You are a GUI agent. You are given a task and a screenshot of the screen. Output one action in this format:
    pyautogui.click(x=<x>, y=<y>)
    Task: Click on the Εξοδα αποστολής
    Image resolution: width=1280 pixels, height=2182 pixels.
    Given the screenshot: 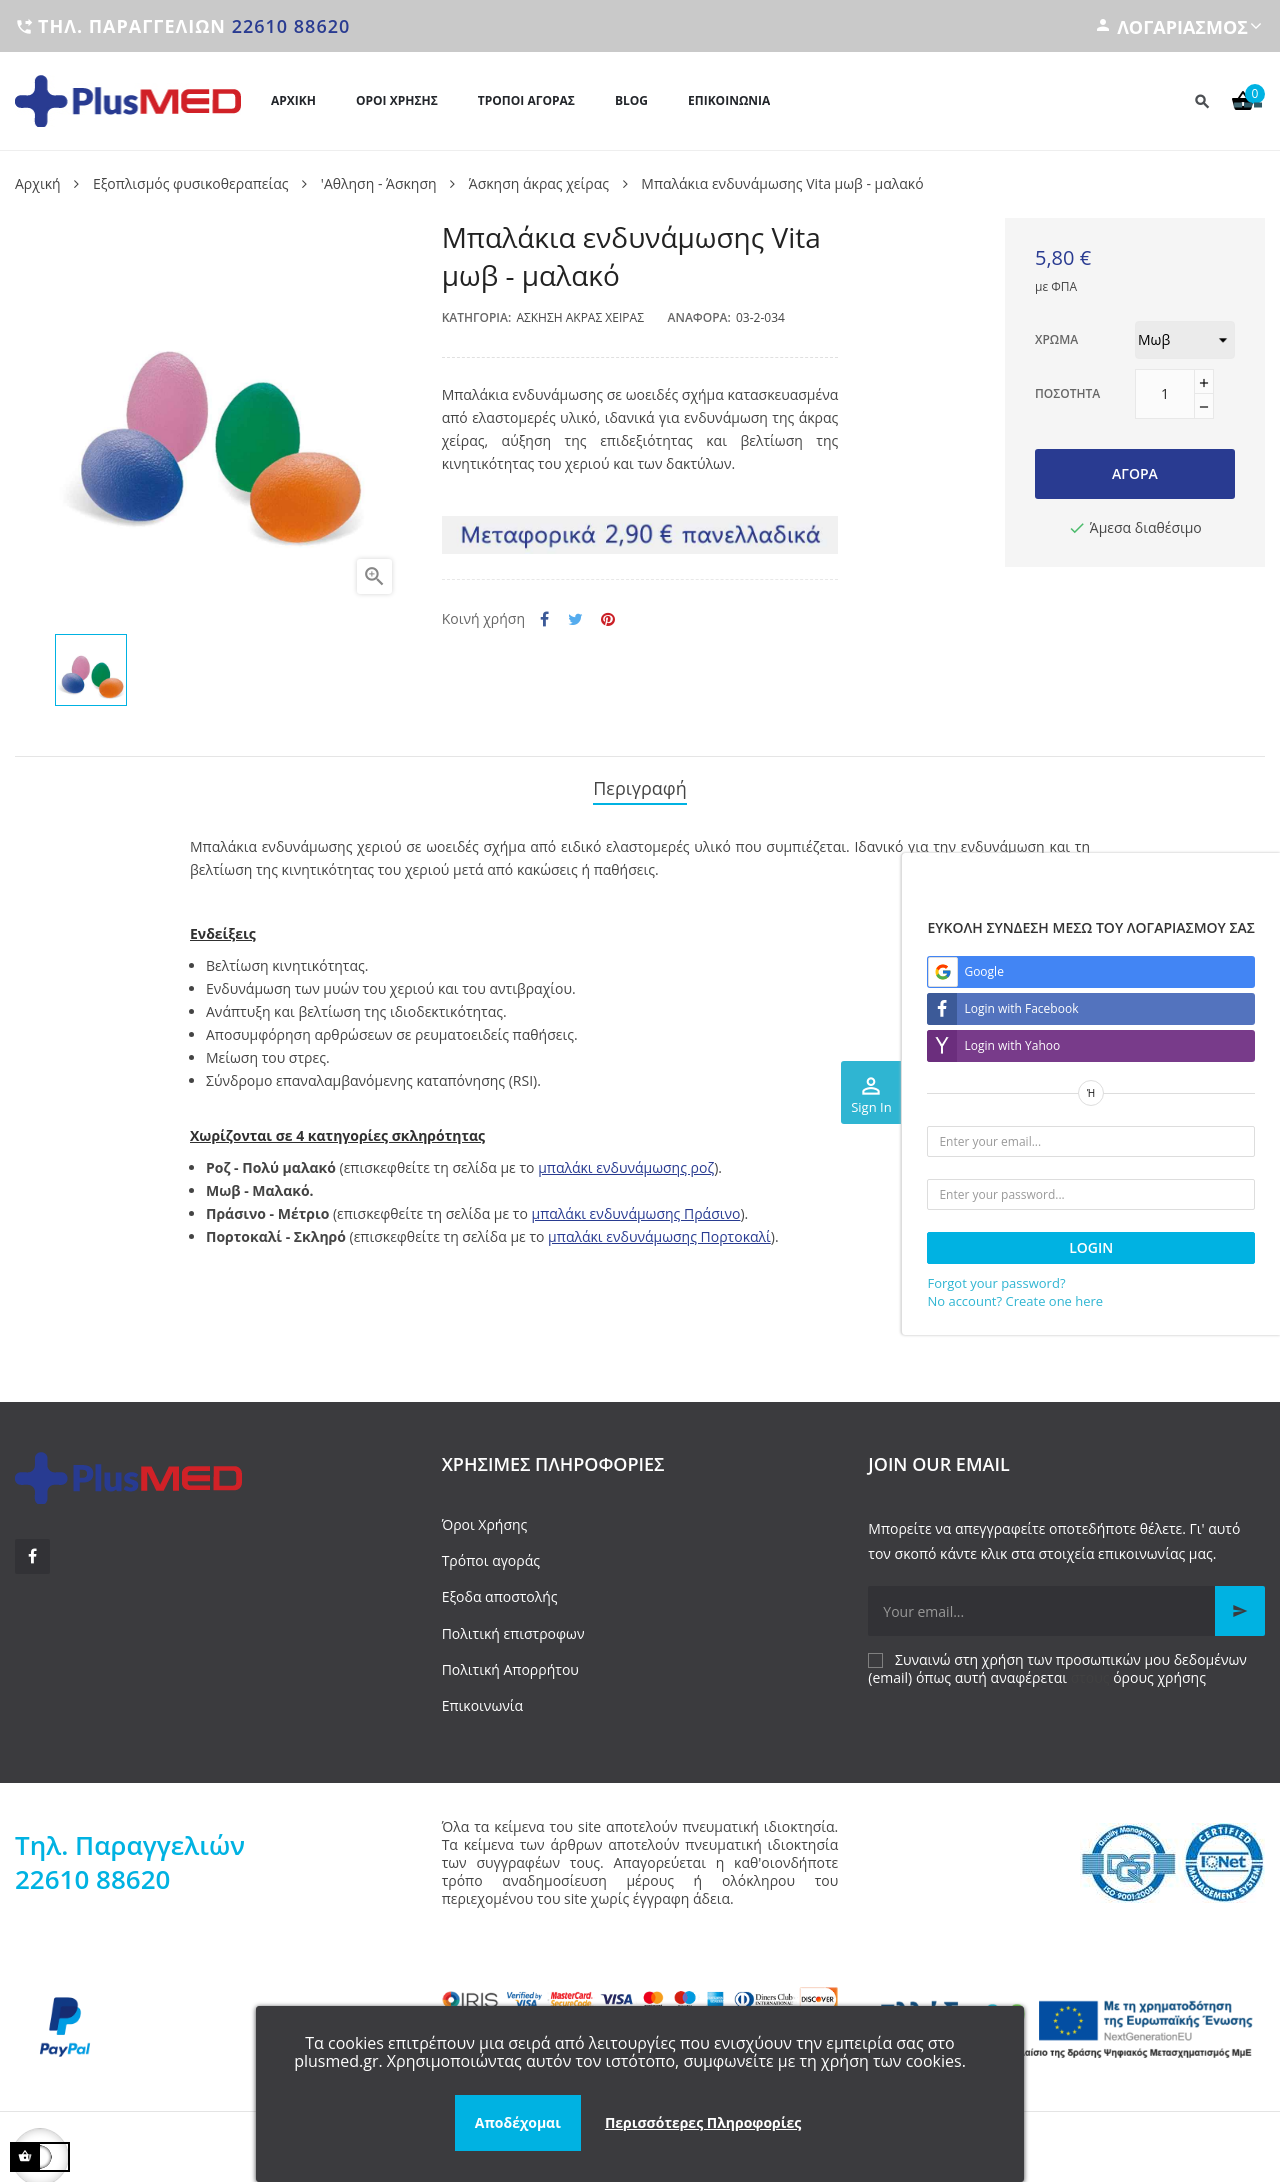 What is the action you would take?
    pyautogui.click(x=500, y=1588)
    